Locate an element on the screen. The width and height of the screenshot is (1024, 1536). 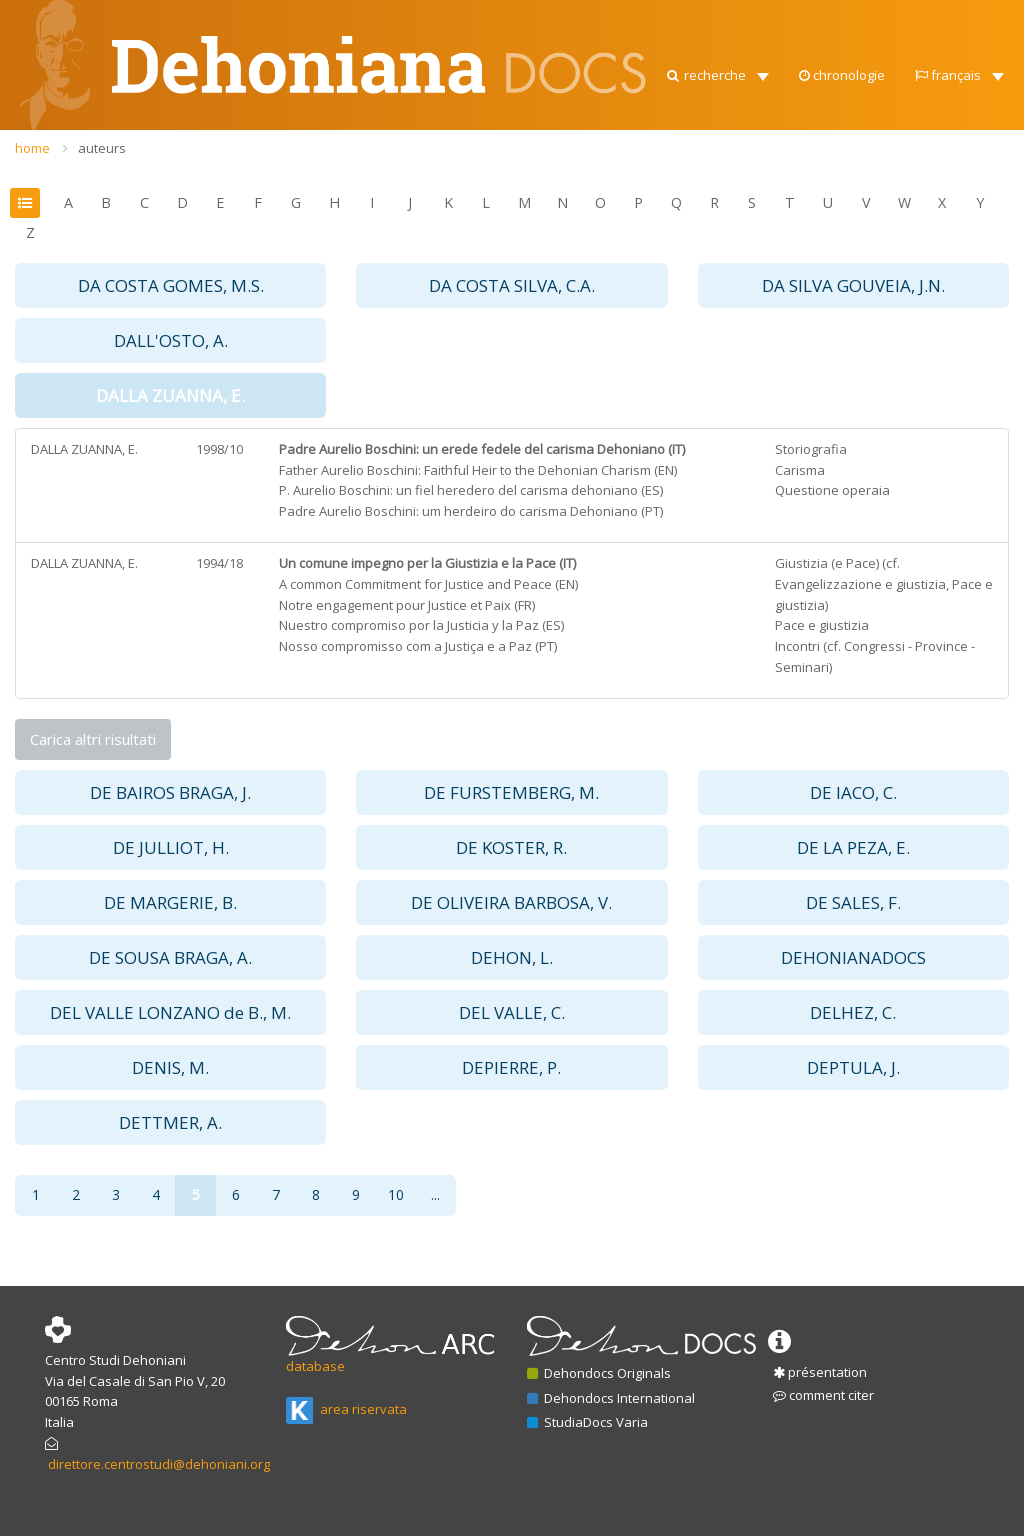
Dehondocs International is located at coordinates (611, 1398).